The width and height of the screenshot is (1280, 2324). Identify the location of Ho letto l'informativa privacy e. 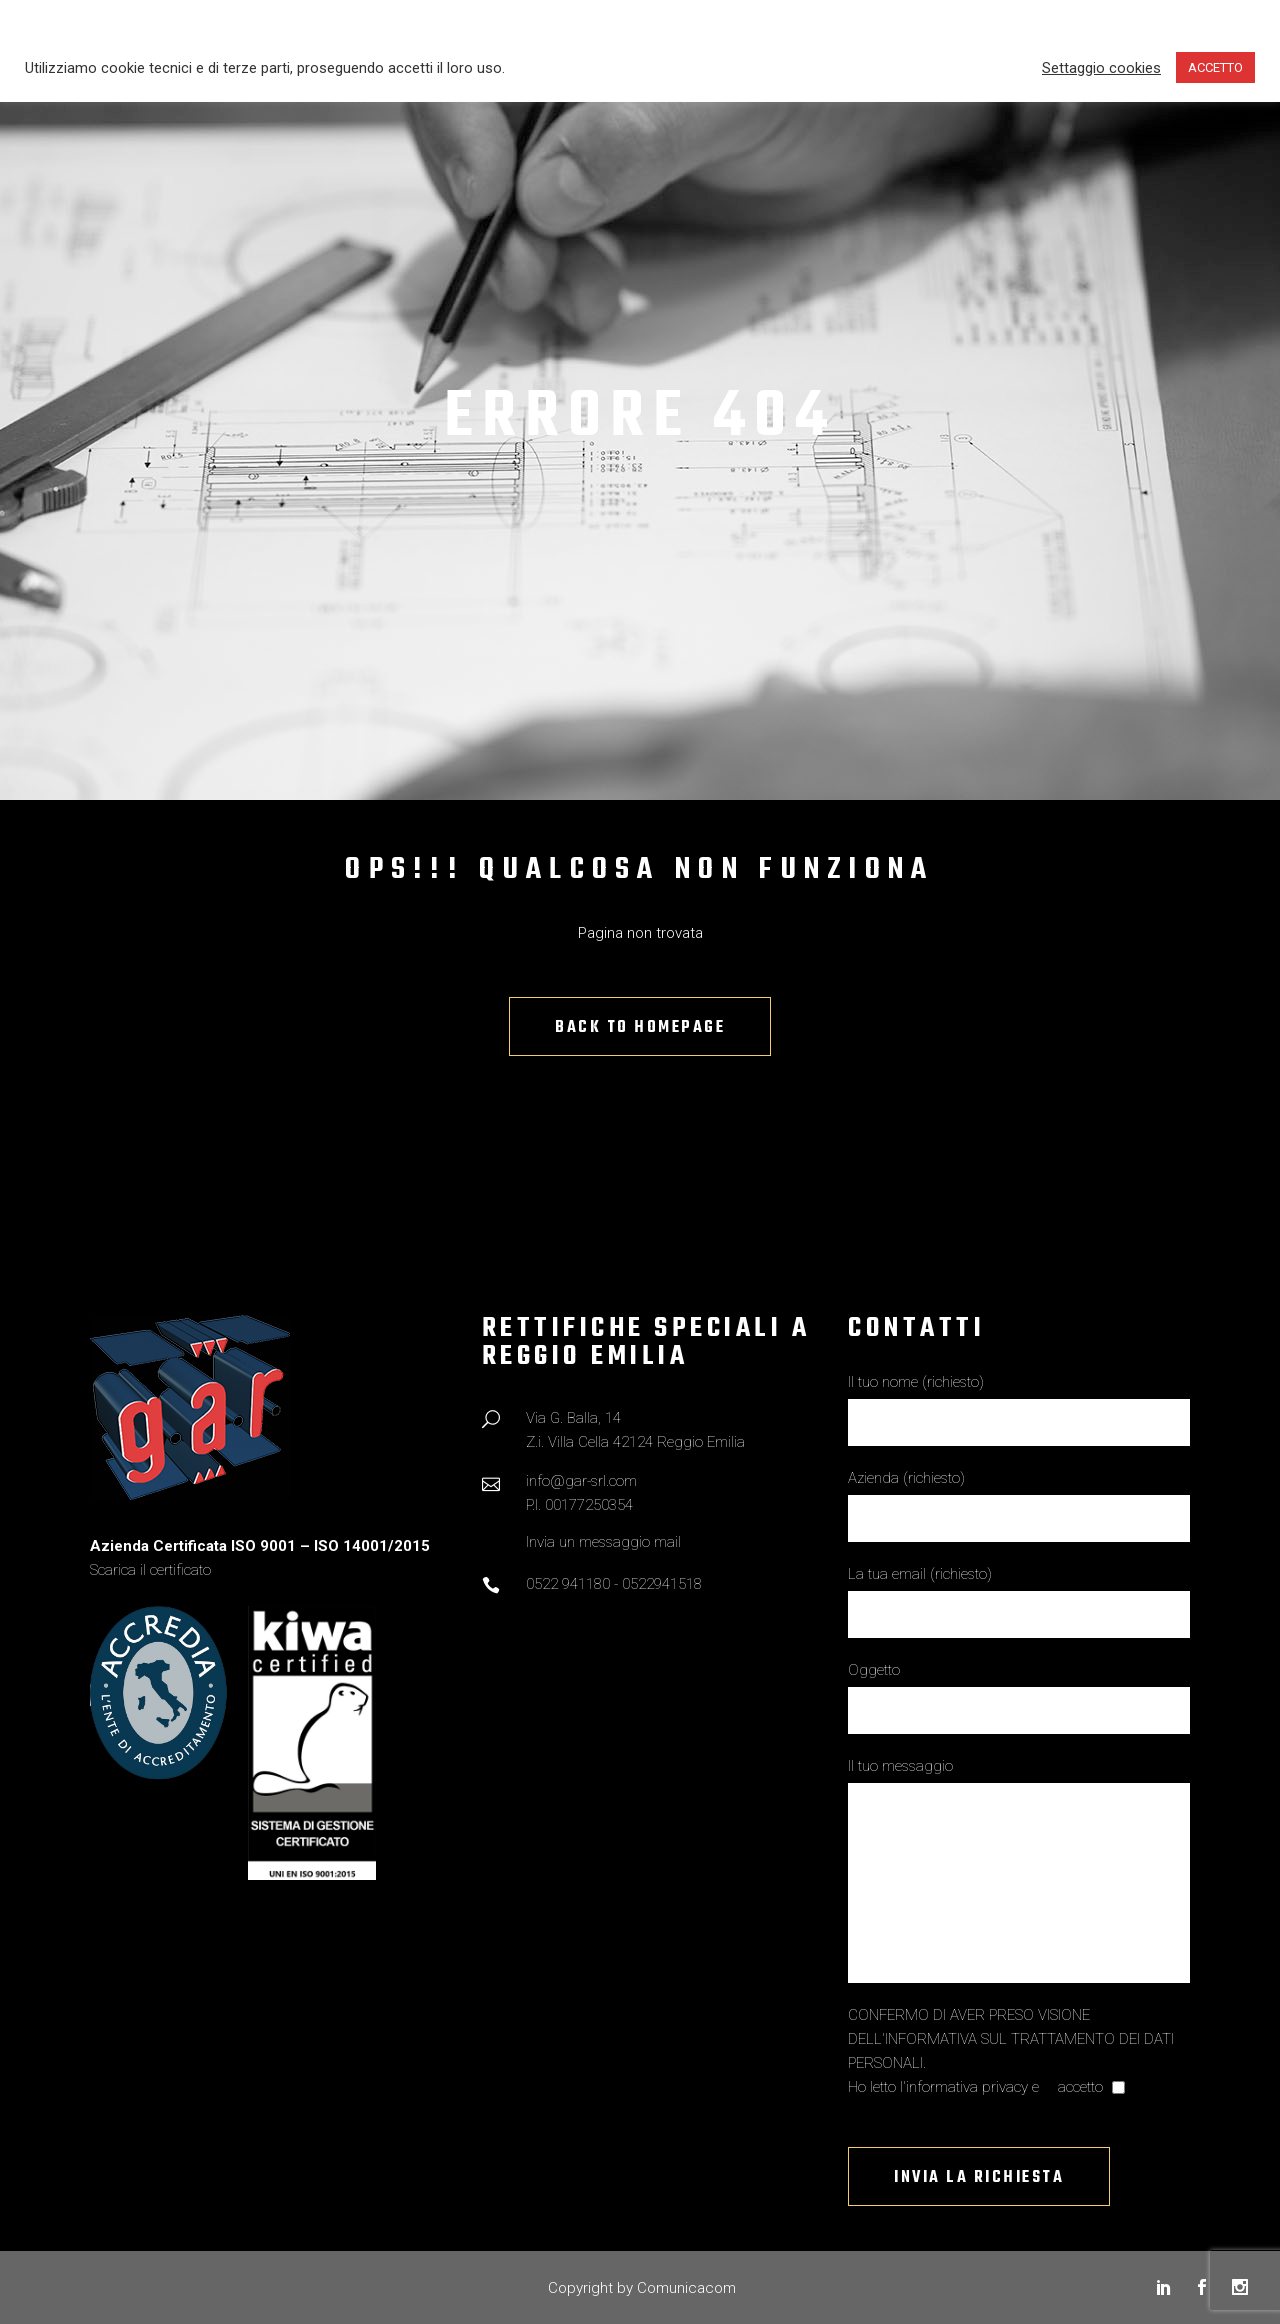
(945, 2087).